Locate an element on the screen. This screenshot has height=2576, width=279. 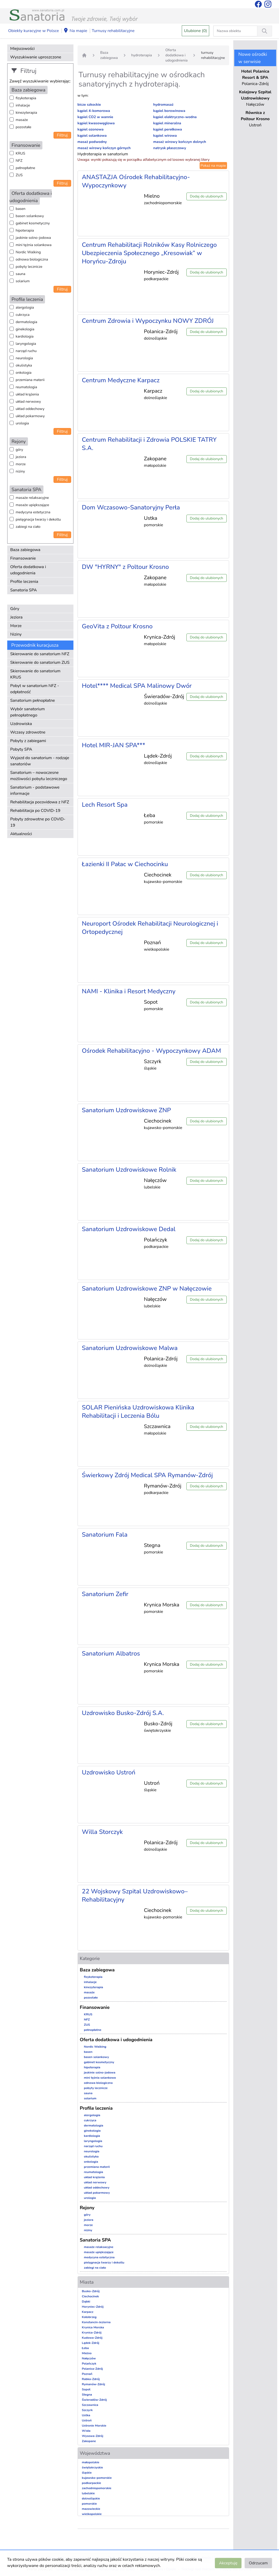
pielęgnacja twarzy i dekoltu is located at coordinates (38, 519).